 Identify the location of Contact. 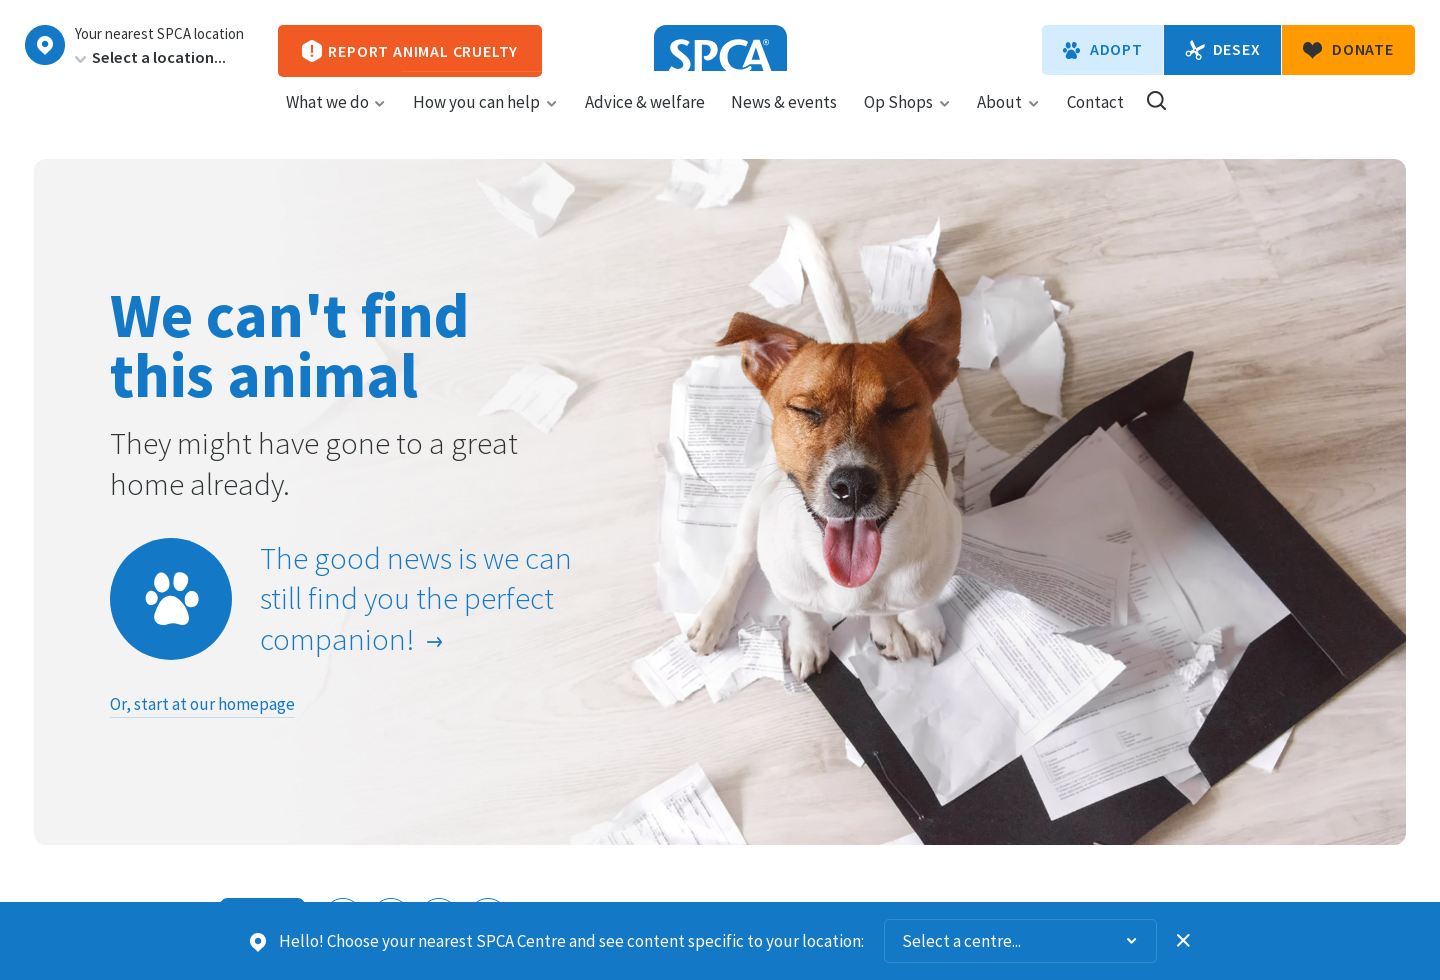
(1095, 121).